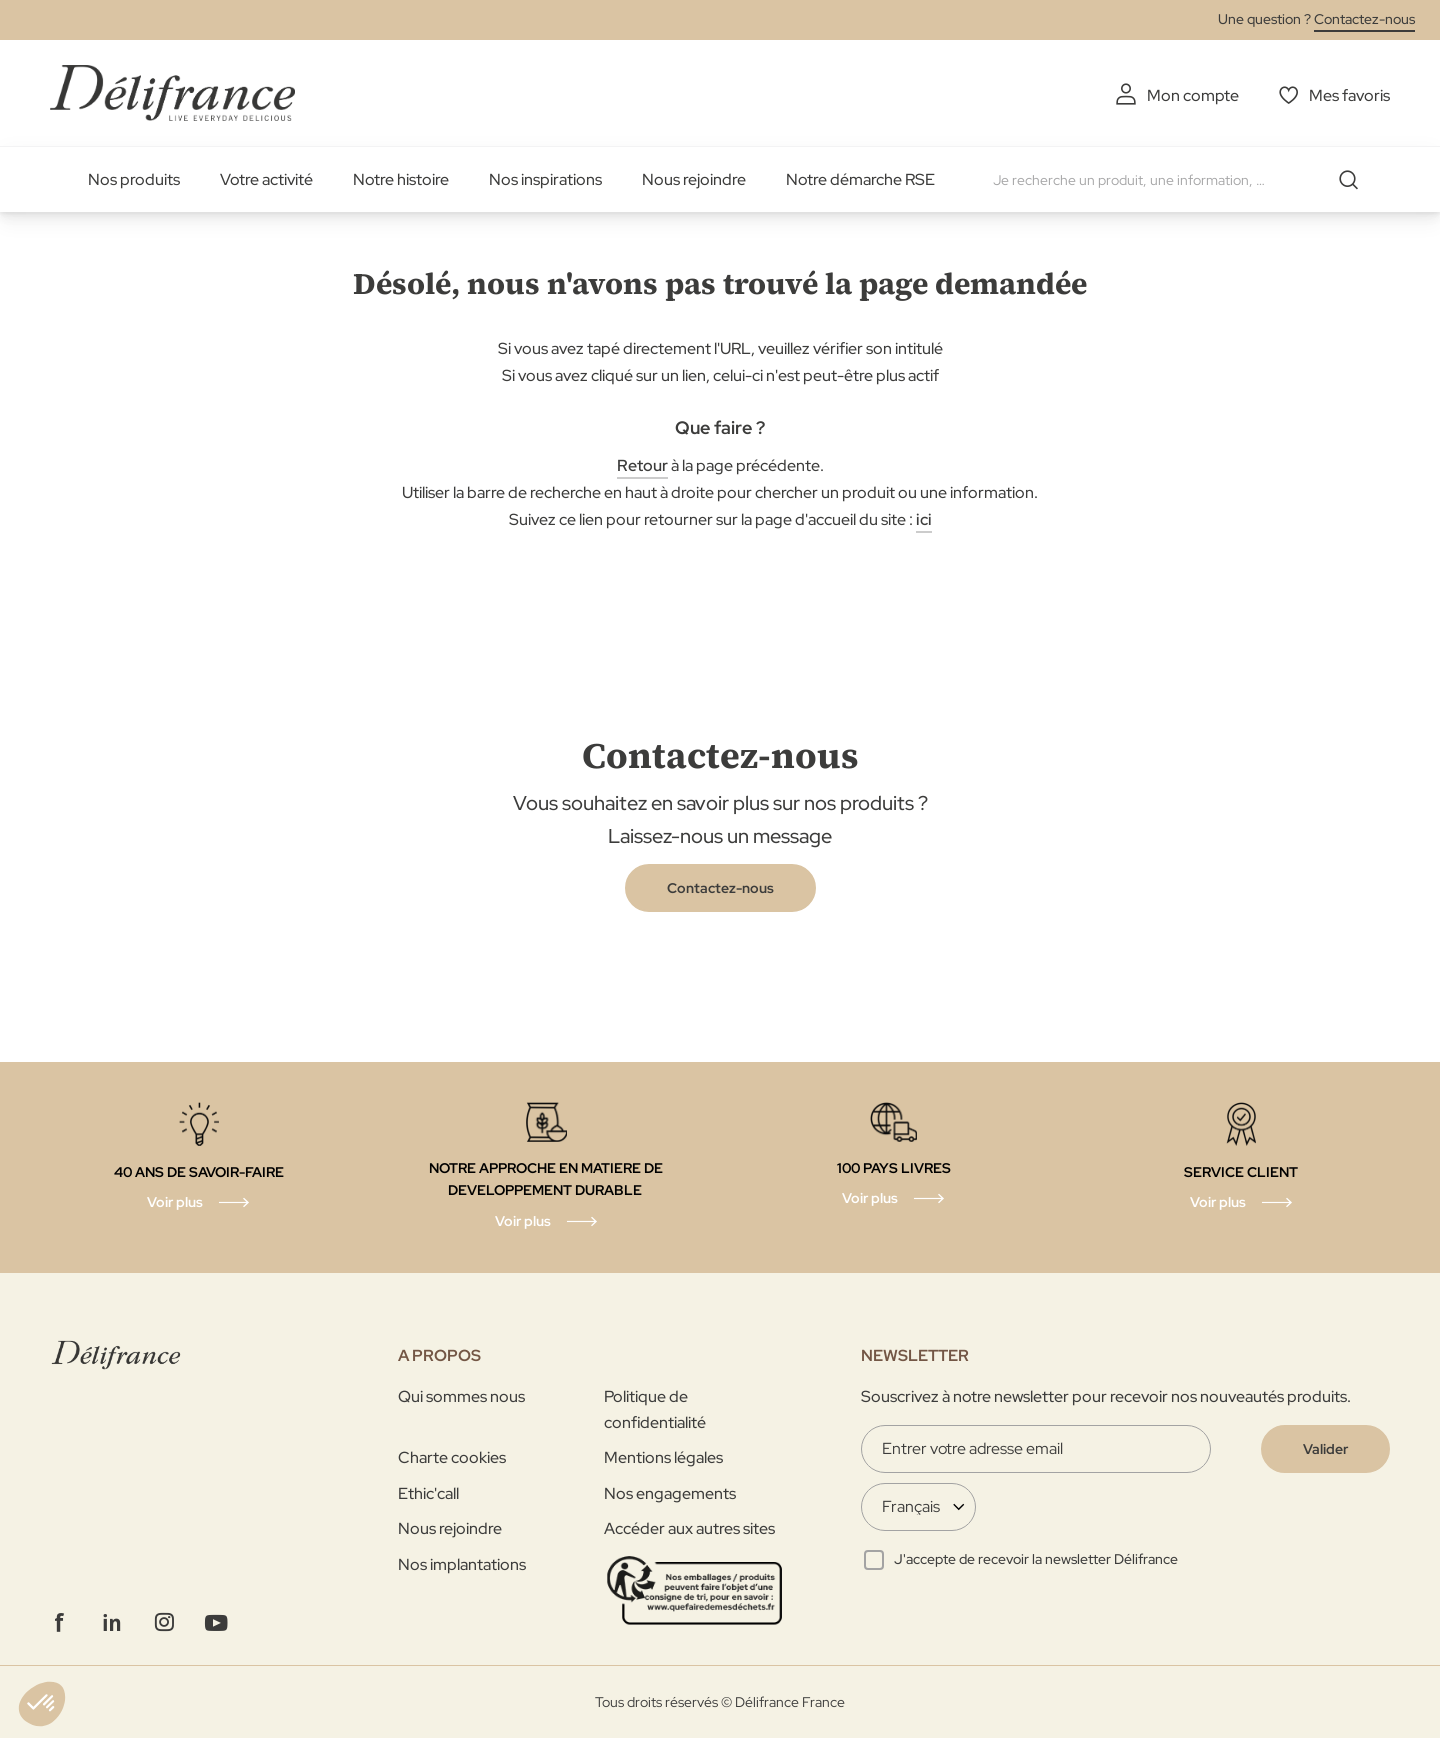  Describe the element at coordinates (642, 465) in the screenshot. I see `Retour` at that location.